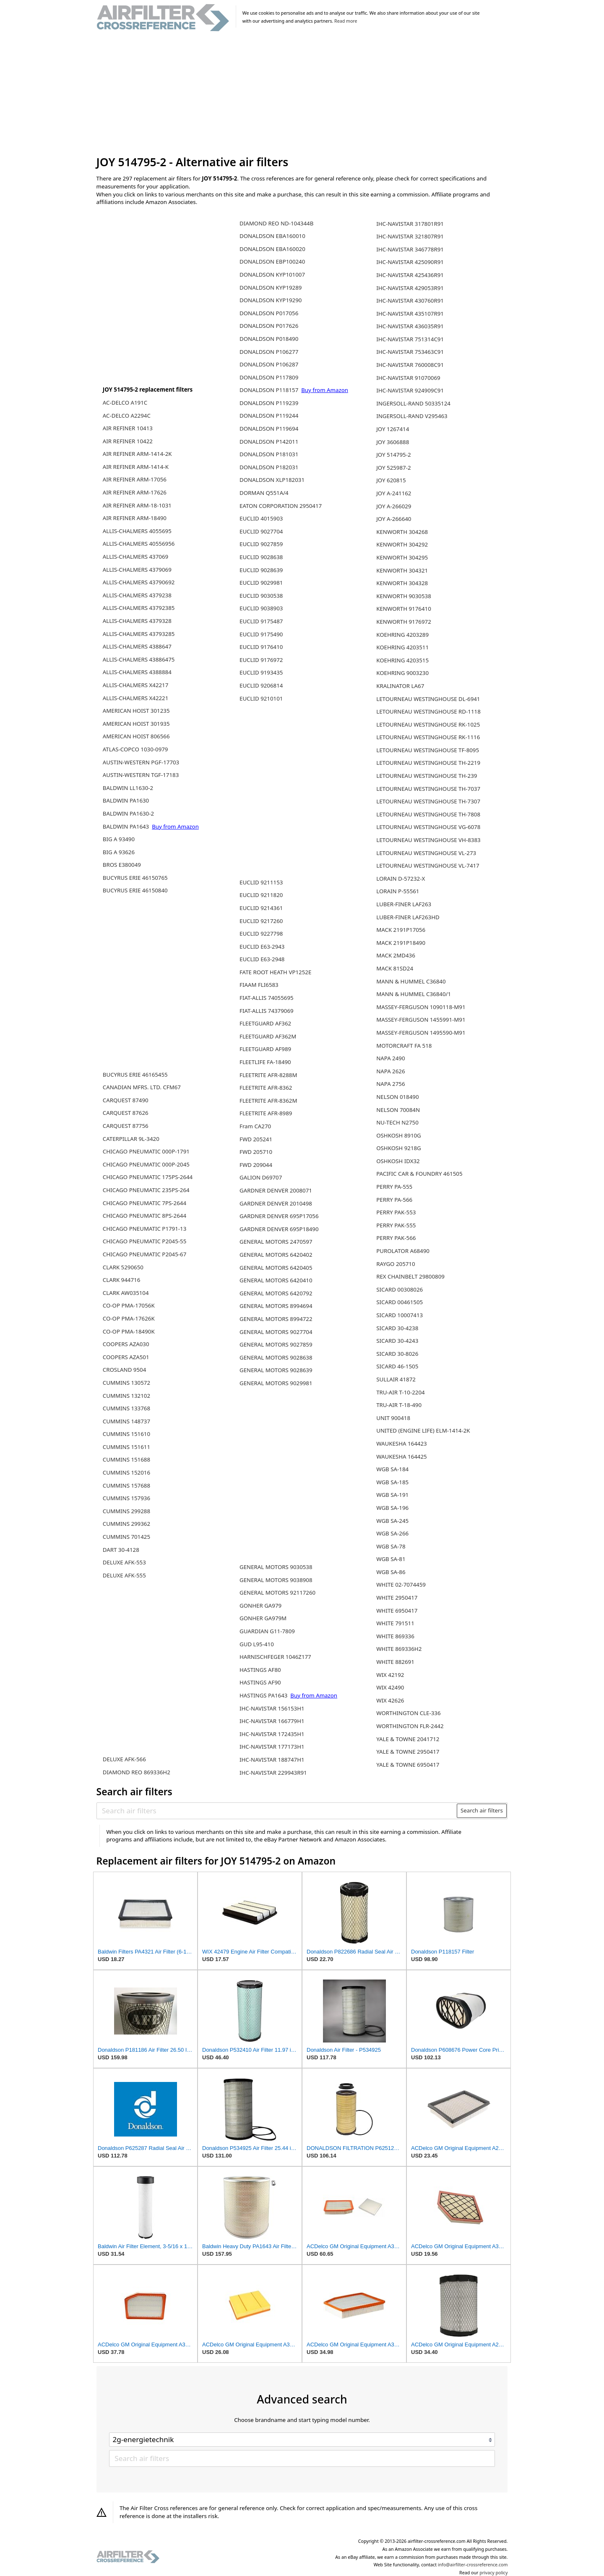 This screenshot has width=604, height=2576. What do you see at coordinates (428, 814) in the screenshot?
I see `LETOURNEAU WESTINGHOUSE TH-7808` at bounding box center [428, 814].